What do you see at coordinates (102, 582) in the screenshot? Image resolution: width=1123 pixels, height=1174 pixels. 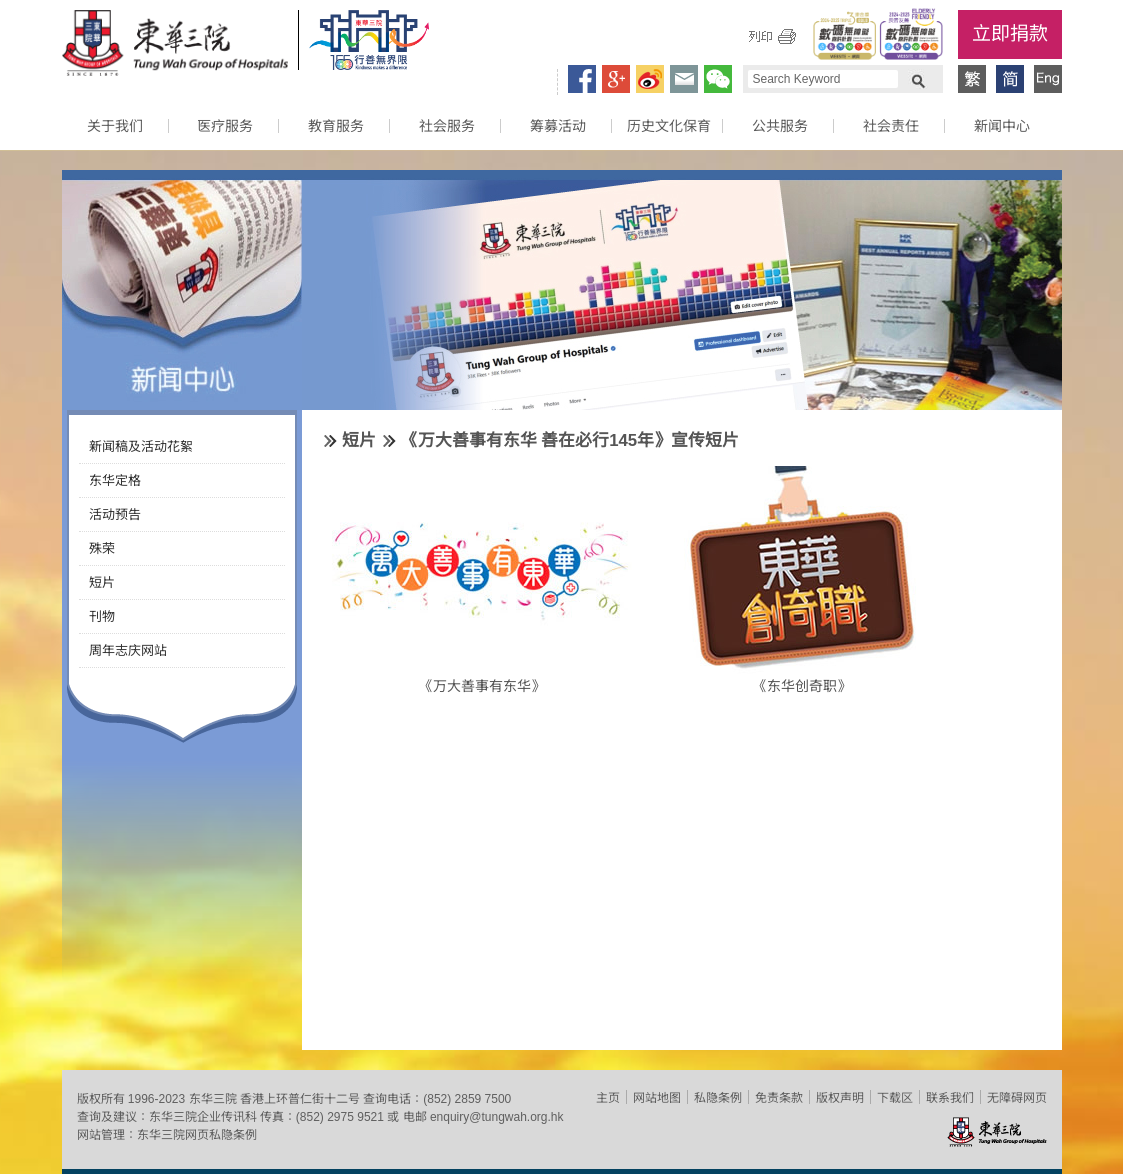 I see `短片` at bounding box center [102, 582].